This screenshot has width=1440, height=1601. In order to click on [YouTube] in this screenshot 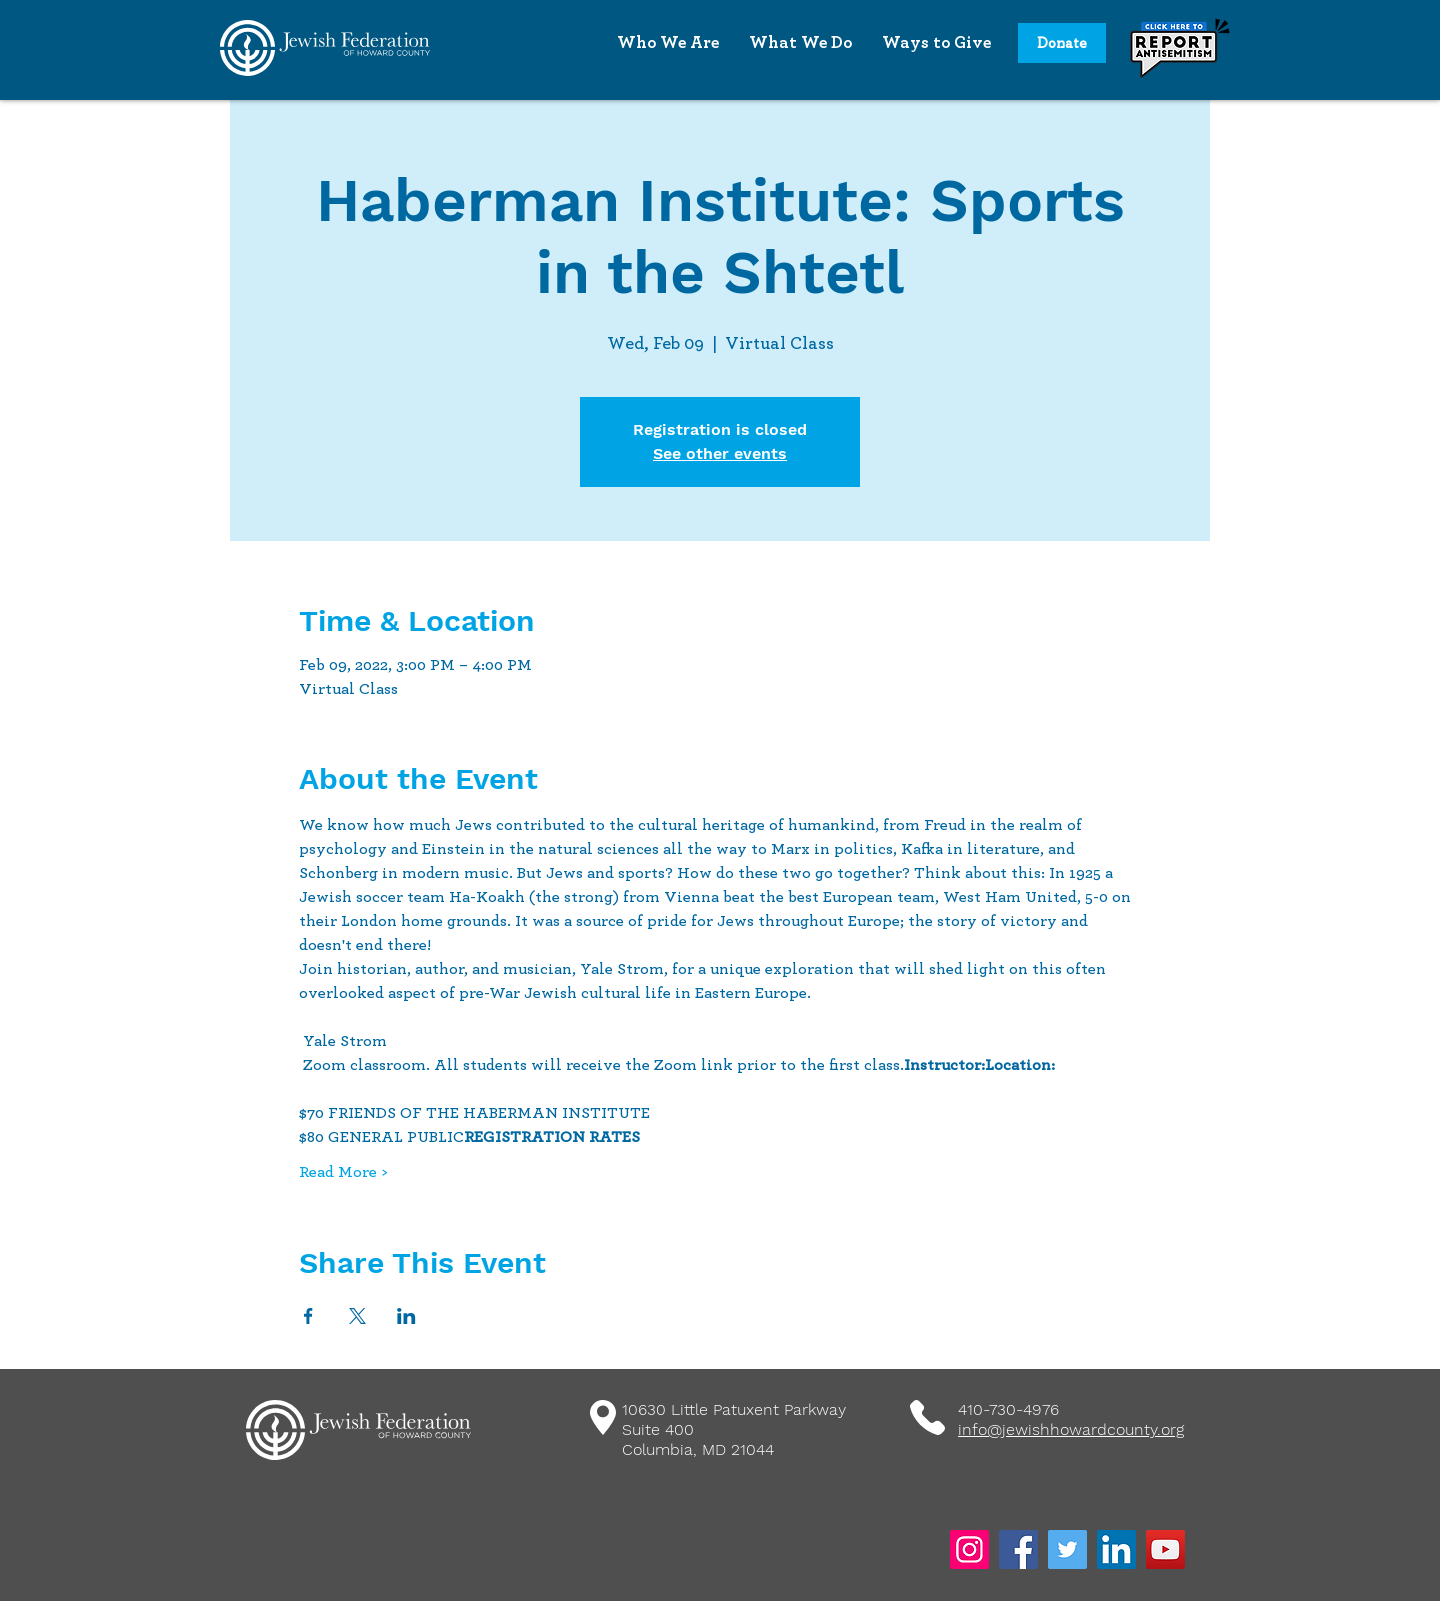, I will do `click(1165, 1549)`.